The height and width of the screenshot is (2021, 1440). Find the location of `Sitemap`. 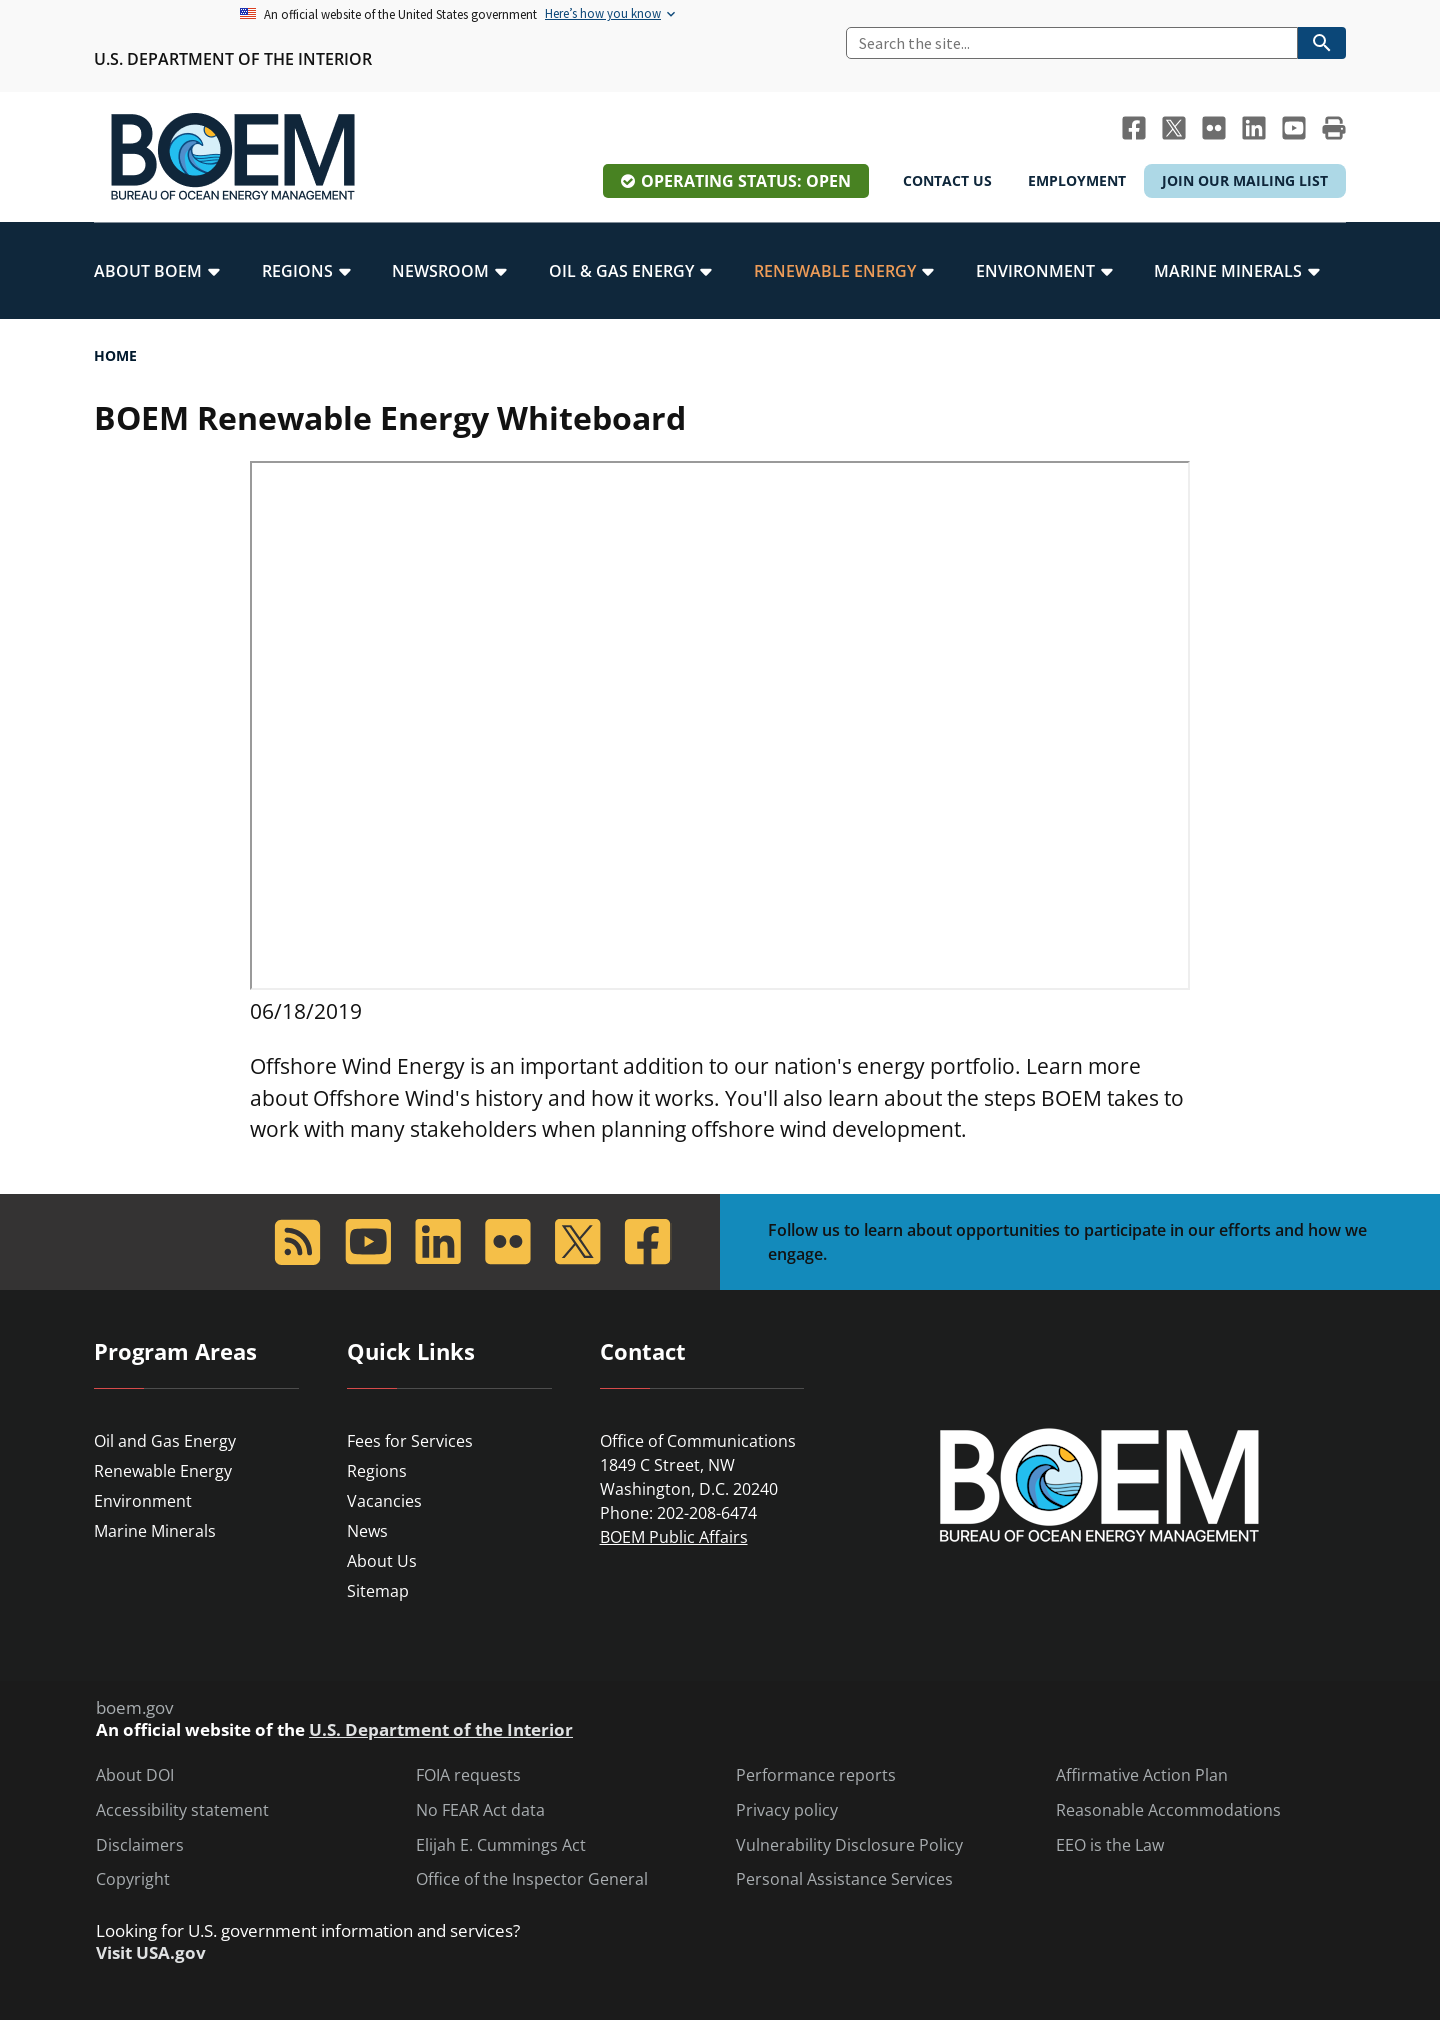

Sitemap is located at coordinates (378, 1591).